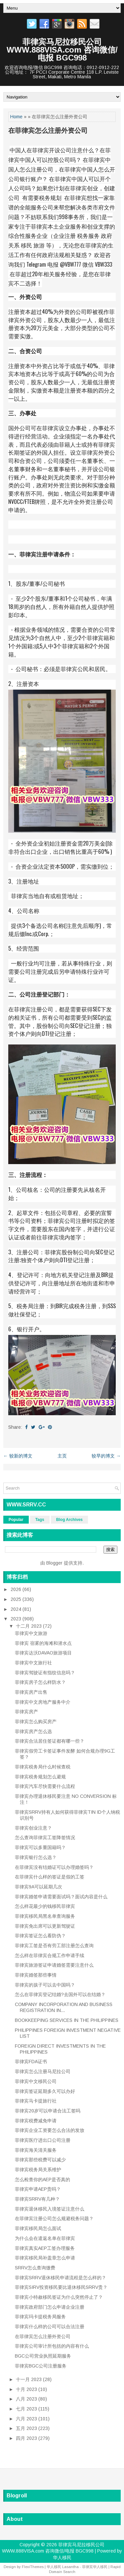  Describe the element at coordinates (36, 1857) in the screenshot. I see `菲律宾银行怎么选？` at that location.